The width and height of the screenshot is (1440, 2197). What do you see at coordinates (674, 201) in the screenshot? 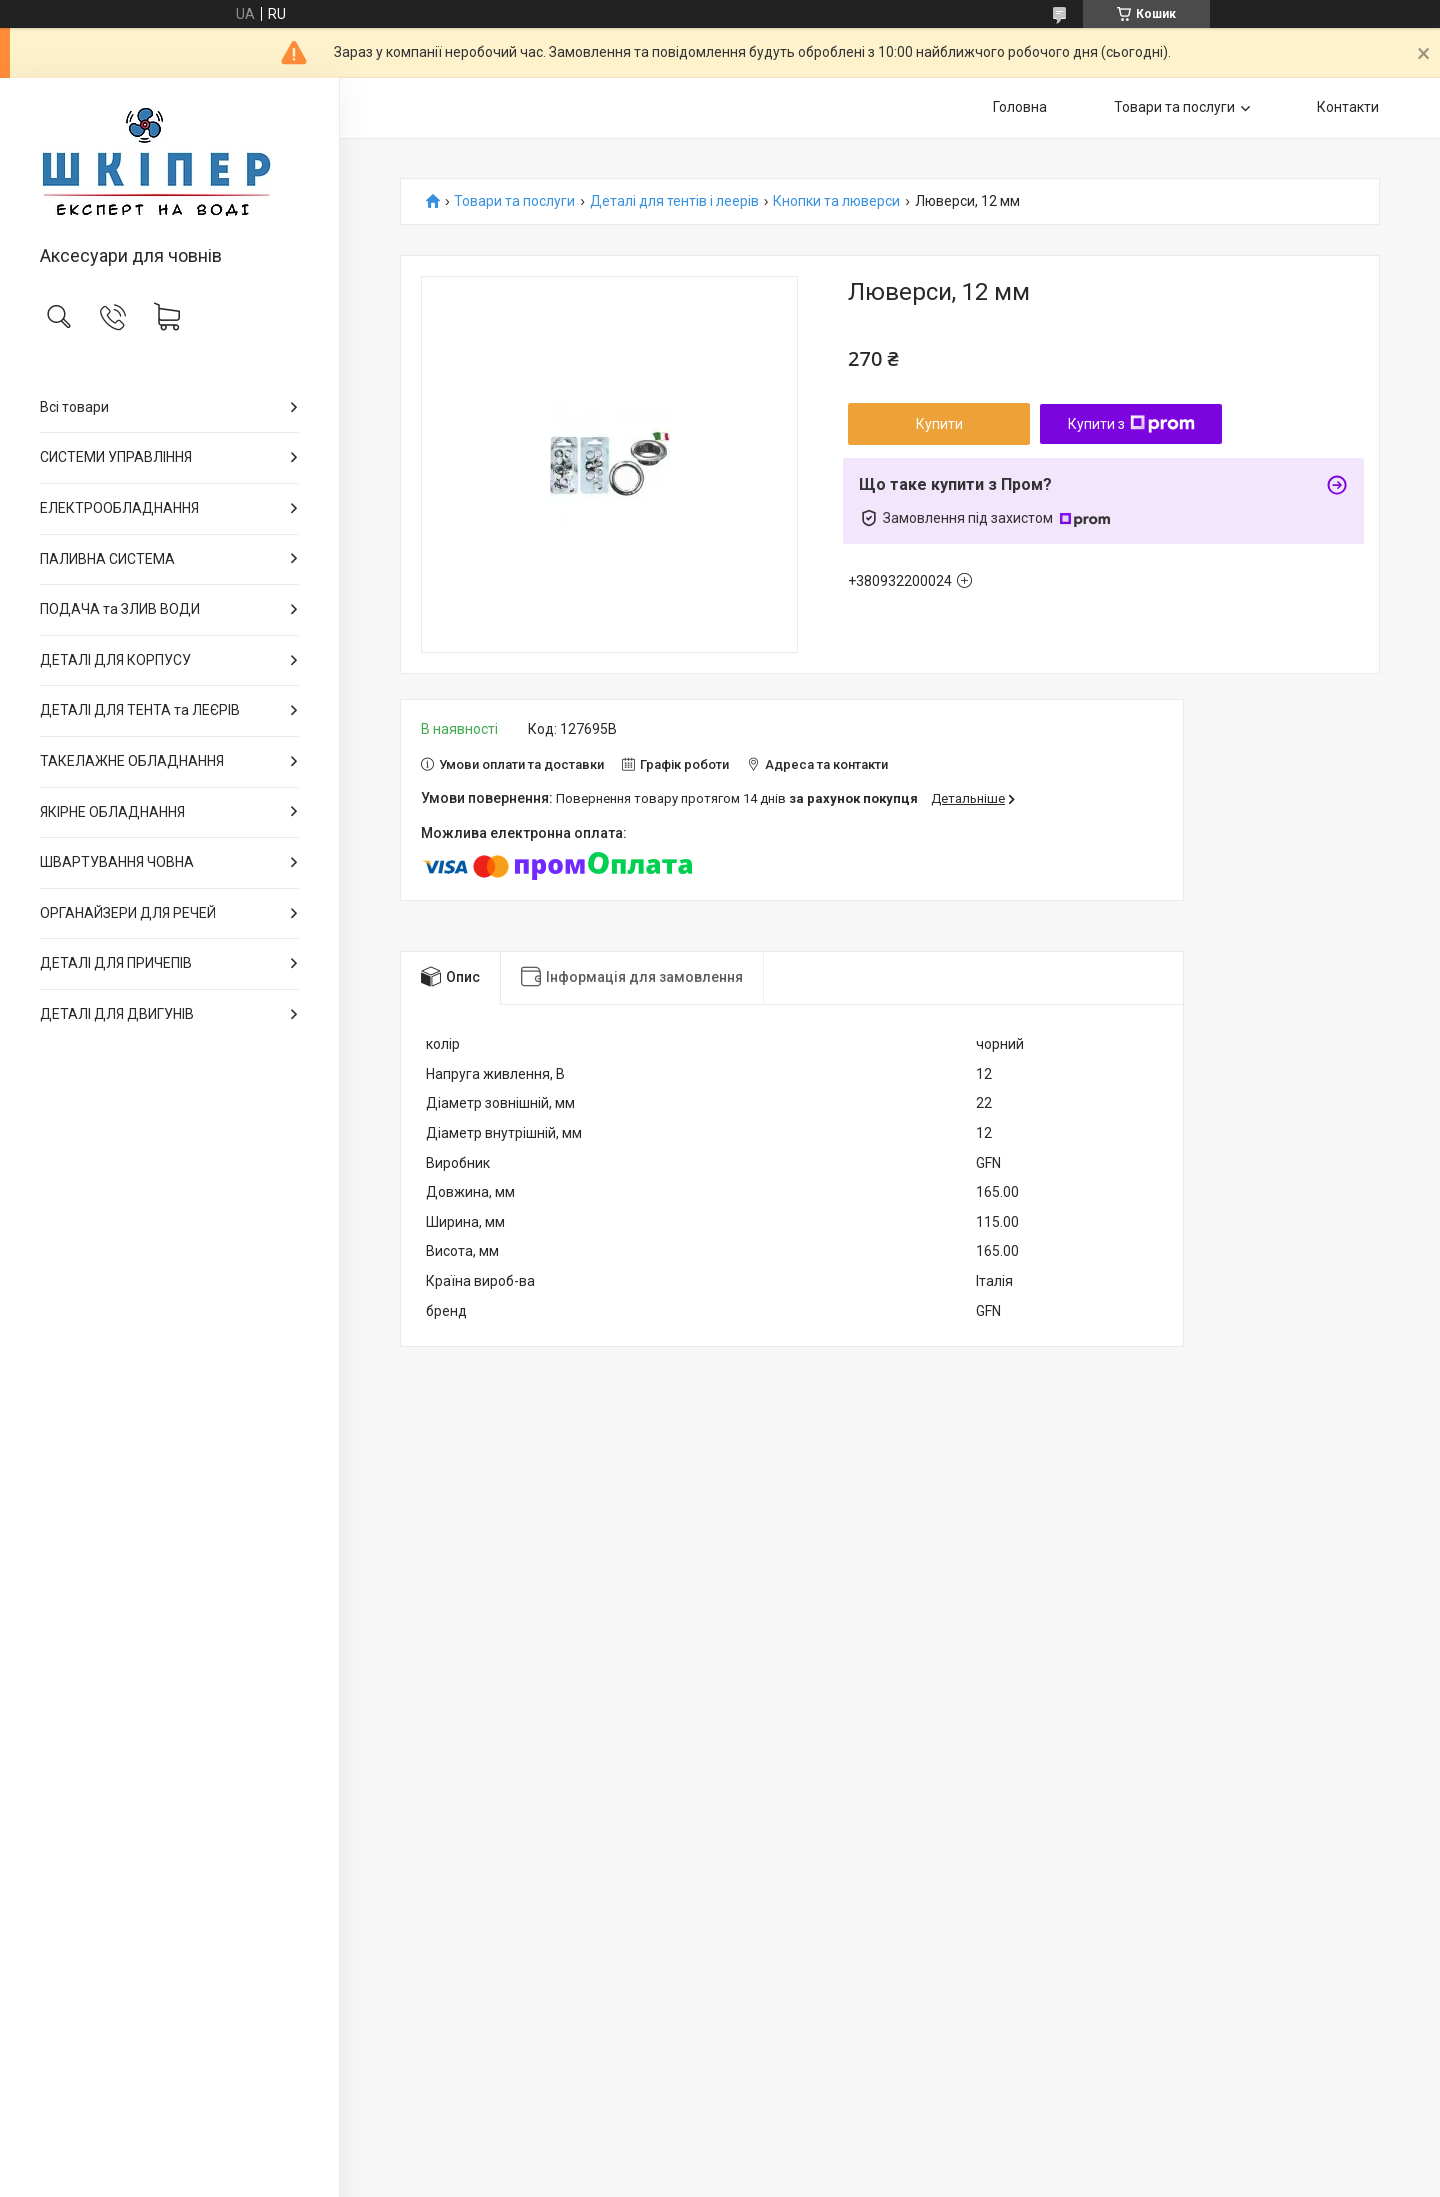
I see `Деталі для тентів і леерів` at bounding box center [674, 201].